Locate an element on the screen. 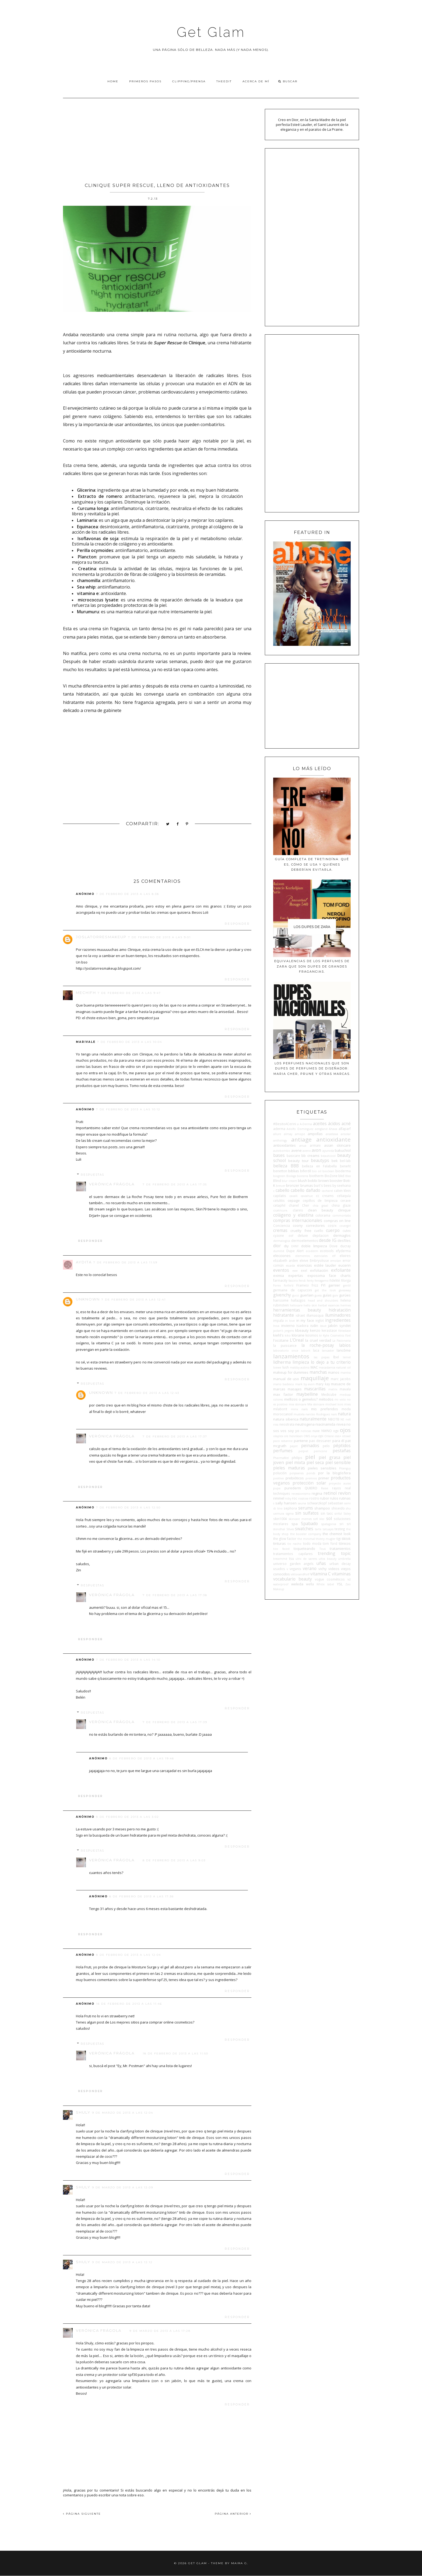  calvin klein is located at coordinates (342, 1190).